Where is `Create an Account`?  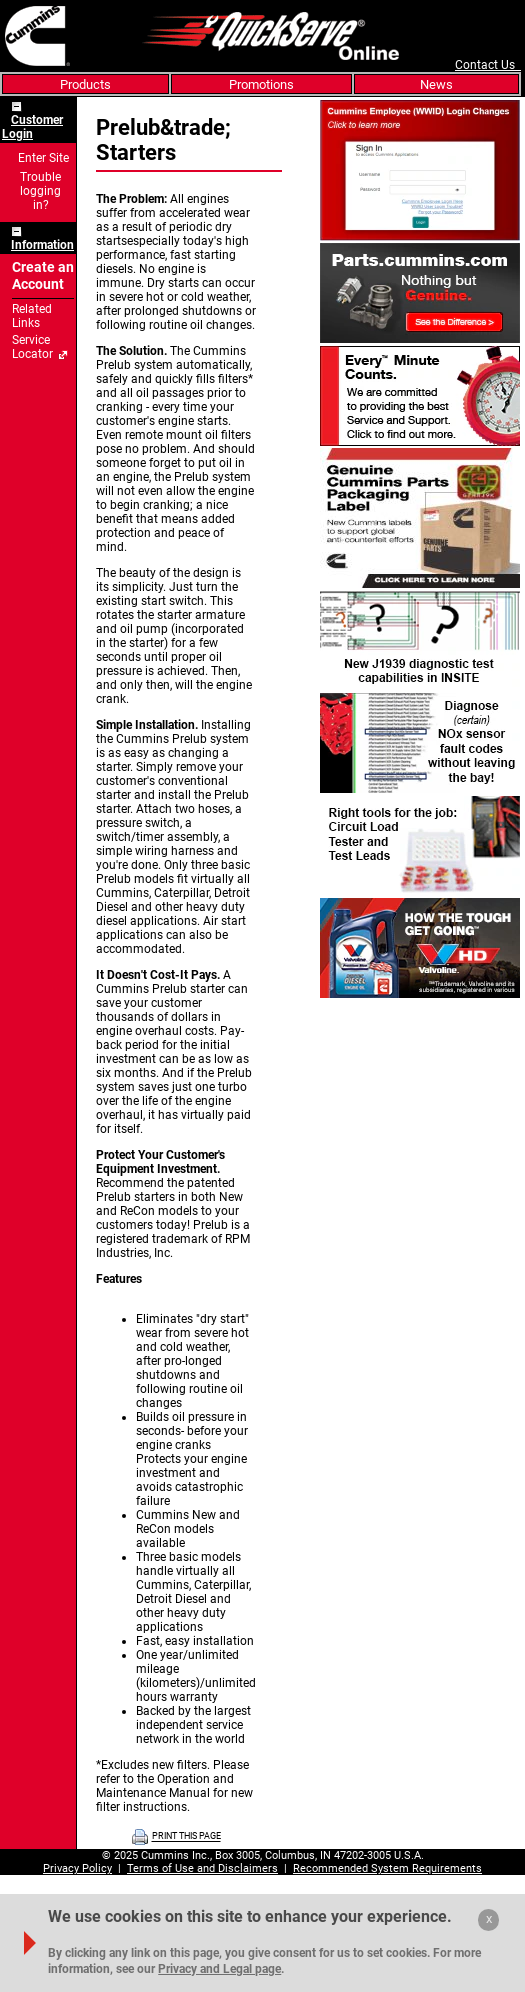 Create an Account is located at coordinates (43, 276).